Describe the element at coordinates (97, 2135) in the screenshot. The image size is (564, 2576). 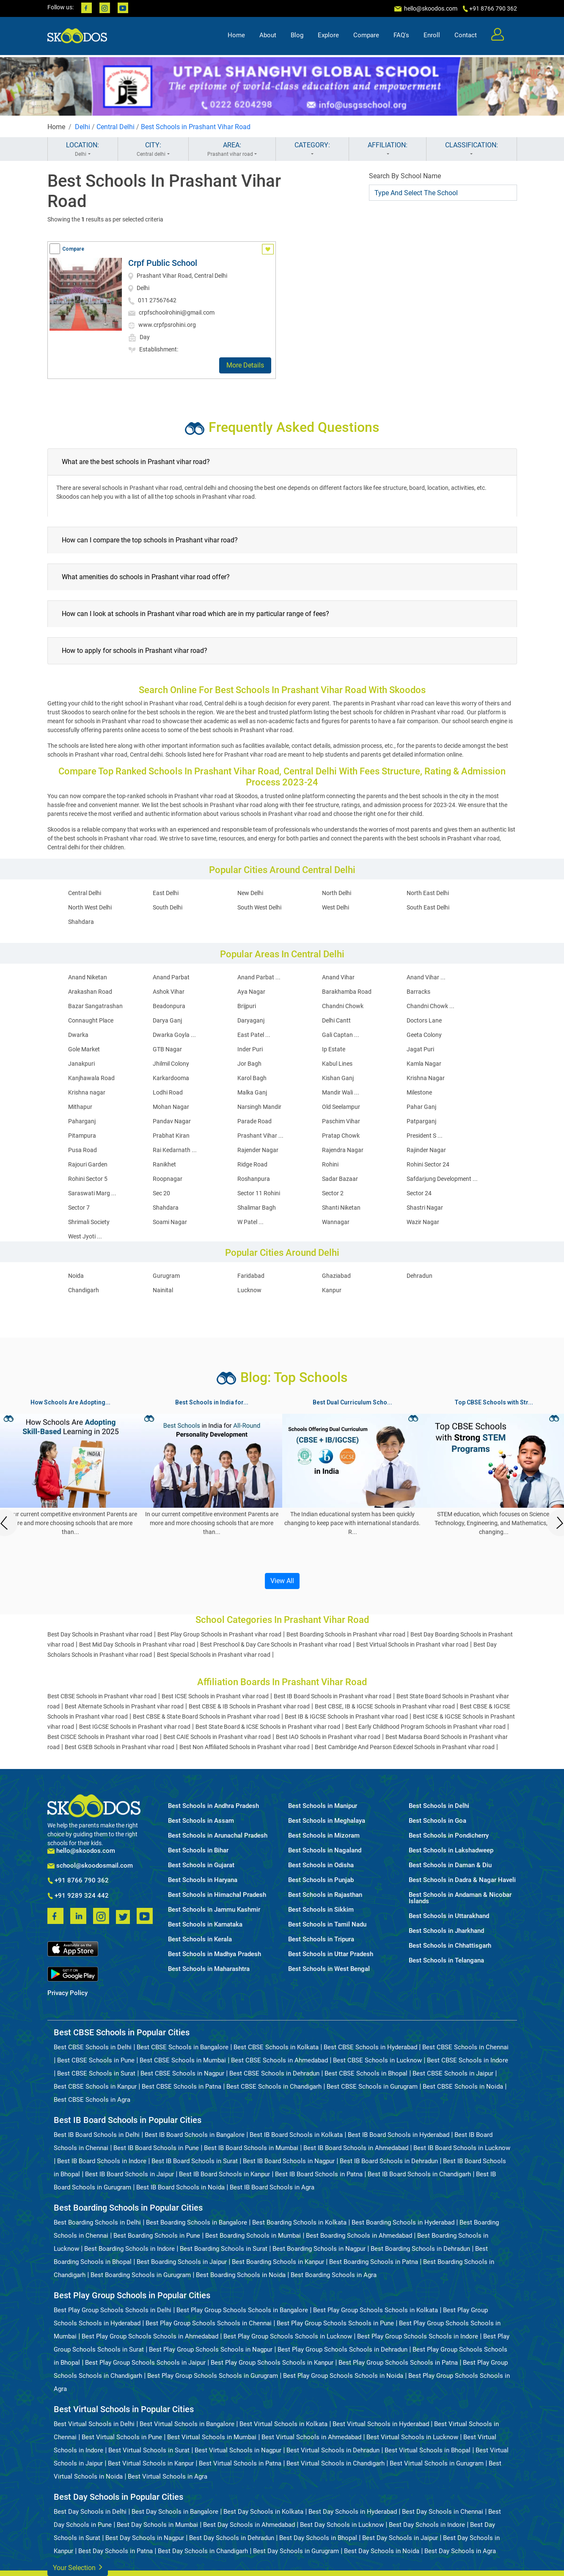
I see `Best IB Board Schools in Delhi` at that location.